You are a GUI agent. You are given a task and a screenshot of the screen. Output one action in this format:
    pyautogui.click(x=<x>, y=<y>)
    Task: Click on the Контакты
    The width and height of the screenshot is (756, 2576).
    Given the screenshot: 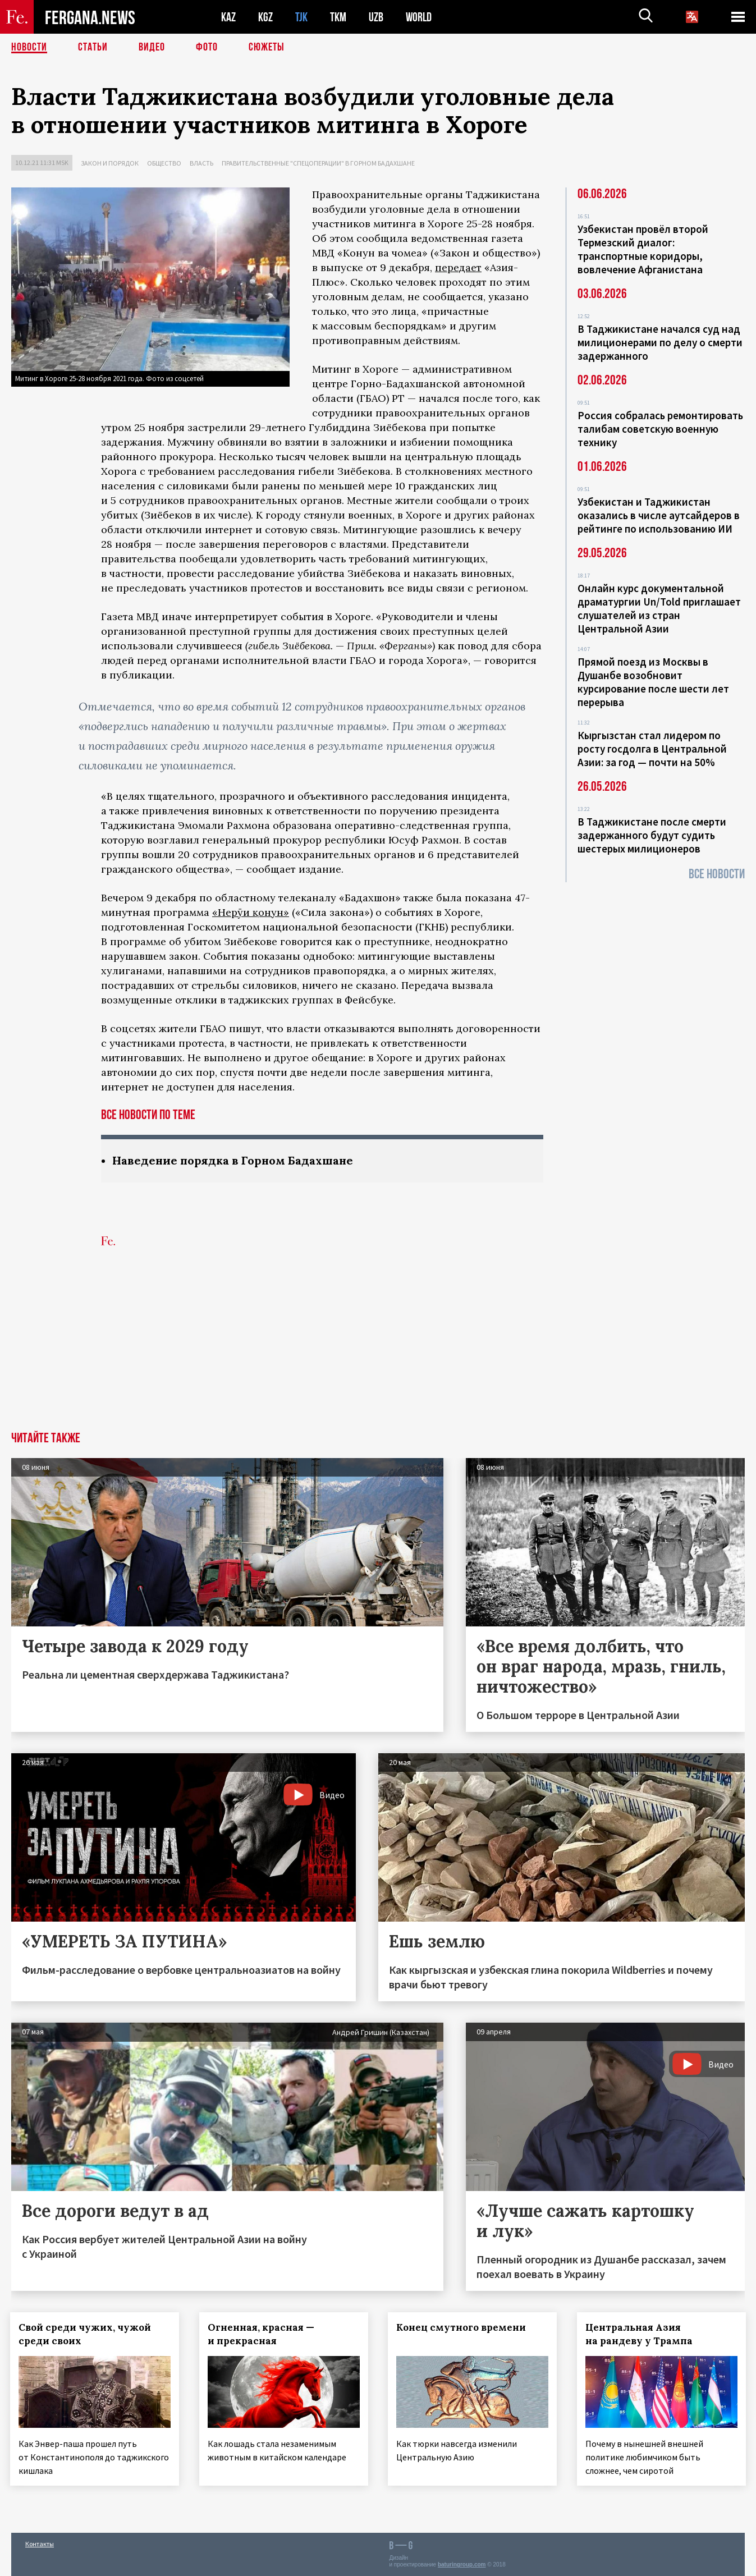 What is the action you would take?
    pyautogui.click(x=39, y=2543)
    